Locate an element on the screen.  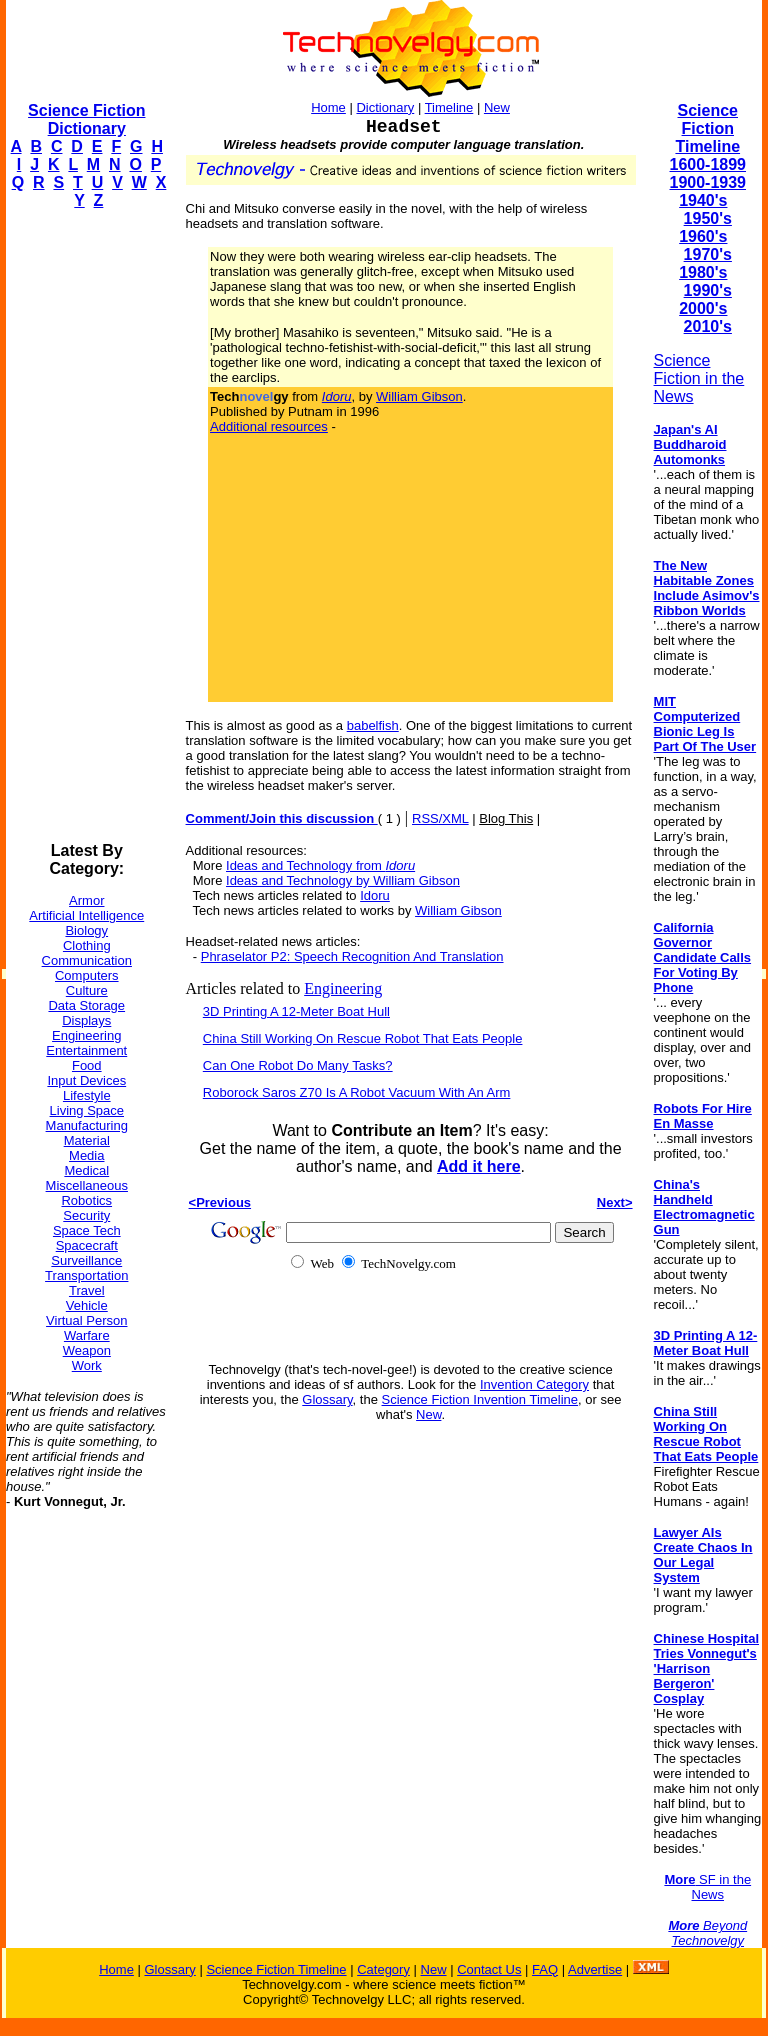
Lifestyle is located at coordinates (87, 1095).